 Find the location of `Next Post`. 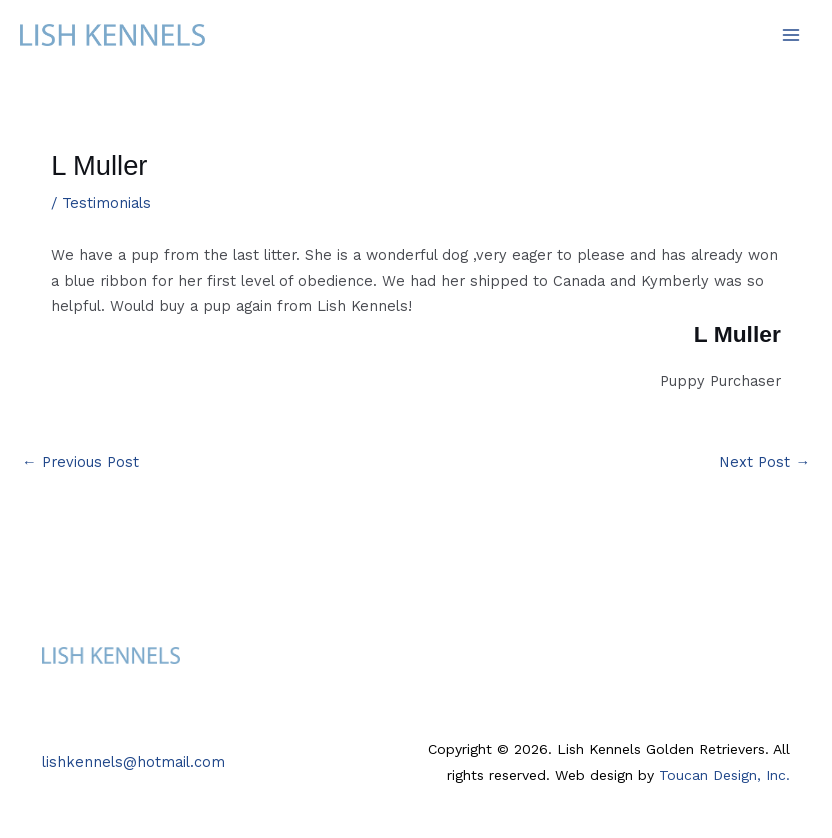

Next Post is located at coordinates (764, 462).